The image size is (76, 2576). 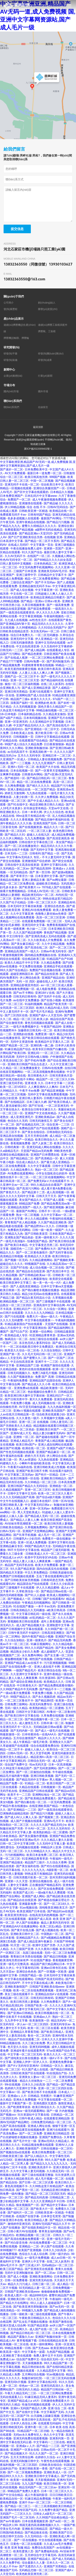 What do you see at coordinates (55, 1922) in the screenshot?
I see `极品人妻系列无码专区` at bounding box center [55, 1922].